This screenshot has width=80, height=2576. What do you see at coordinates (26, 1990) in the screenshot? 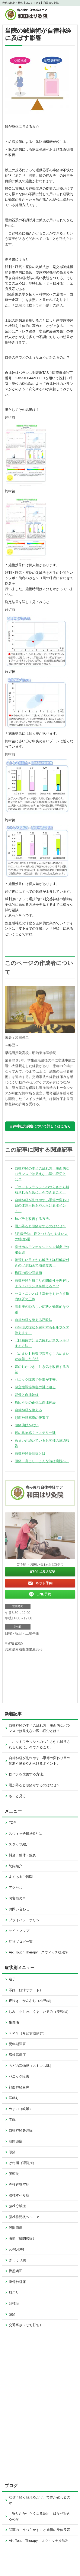
I see `不妊（妊活サポート）` at bounding box center [26, 1990].